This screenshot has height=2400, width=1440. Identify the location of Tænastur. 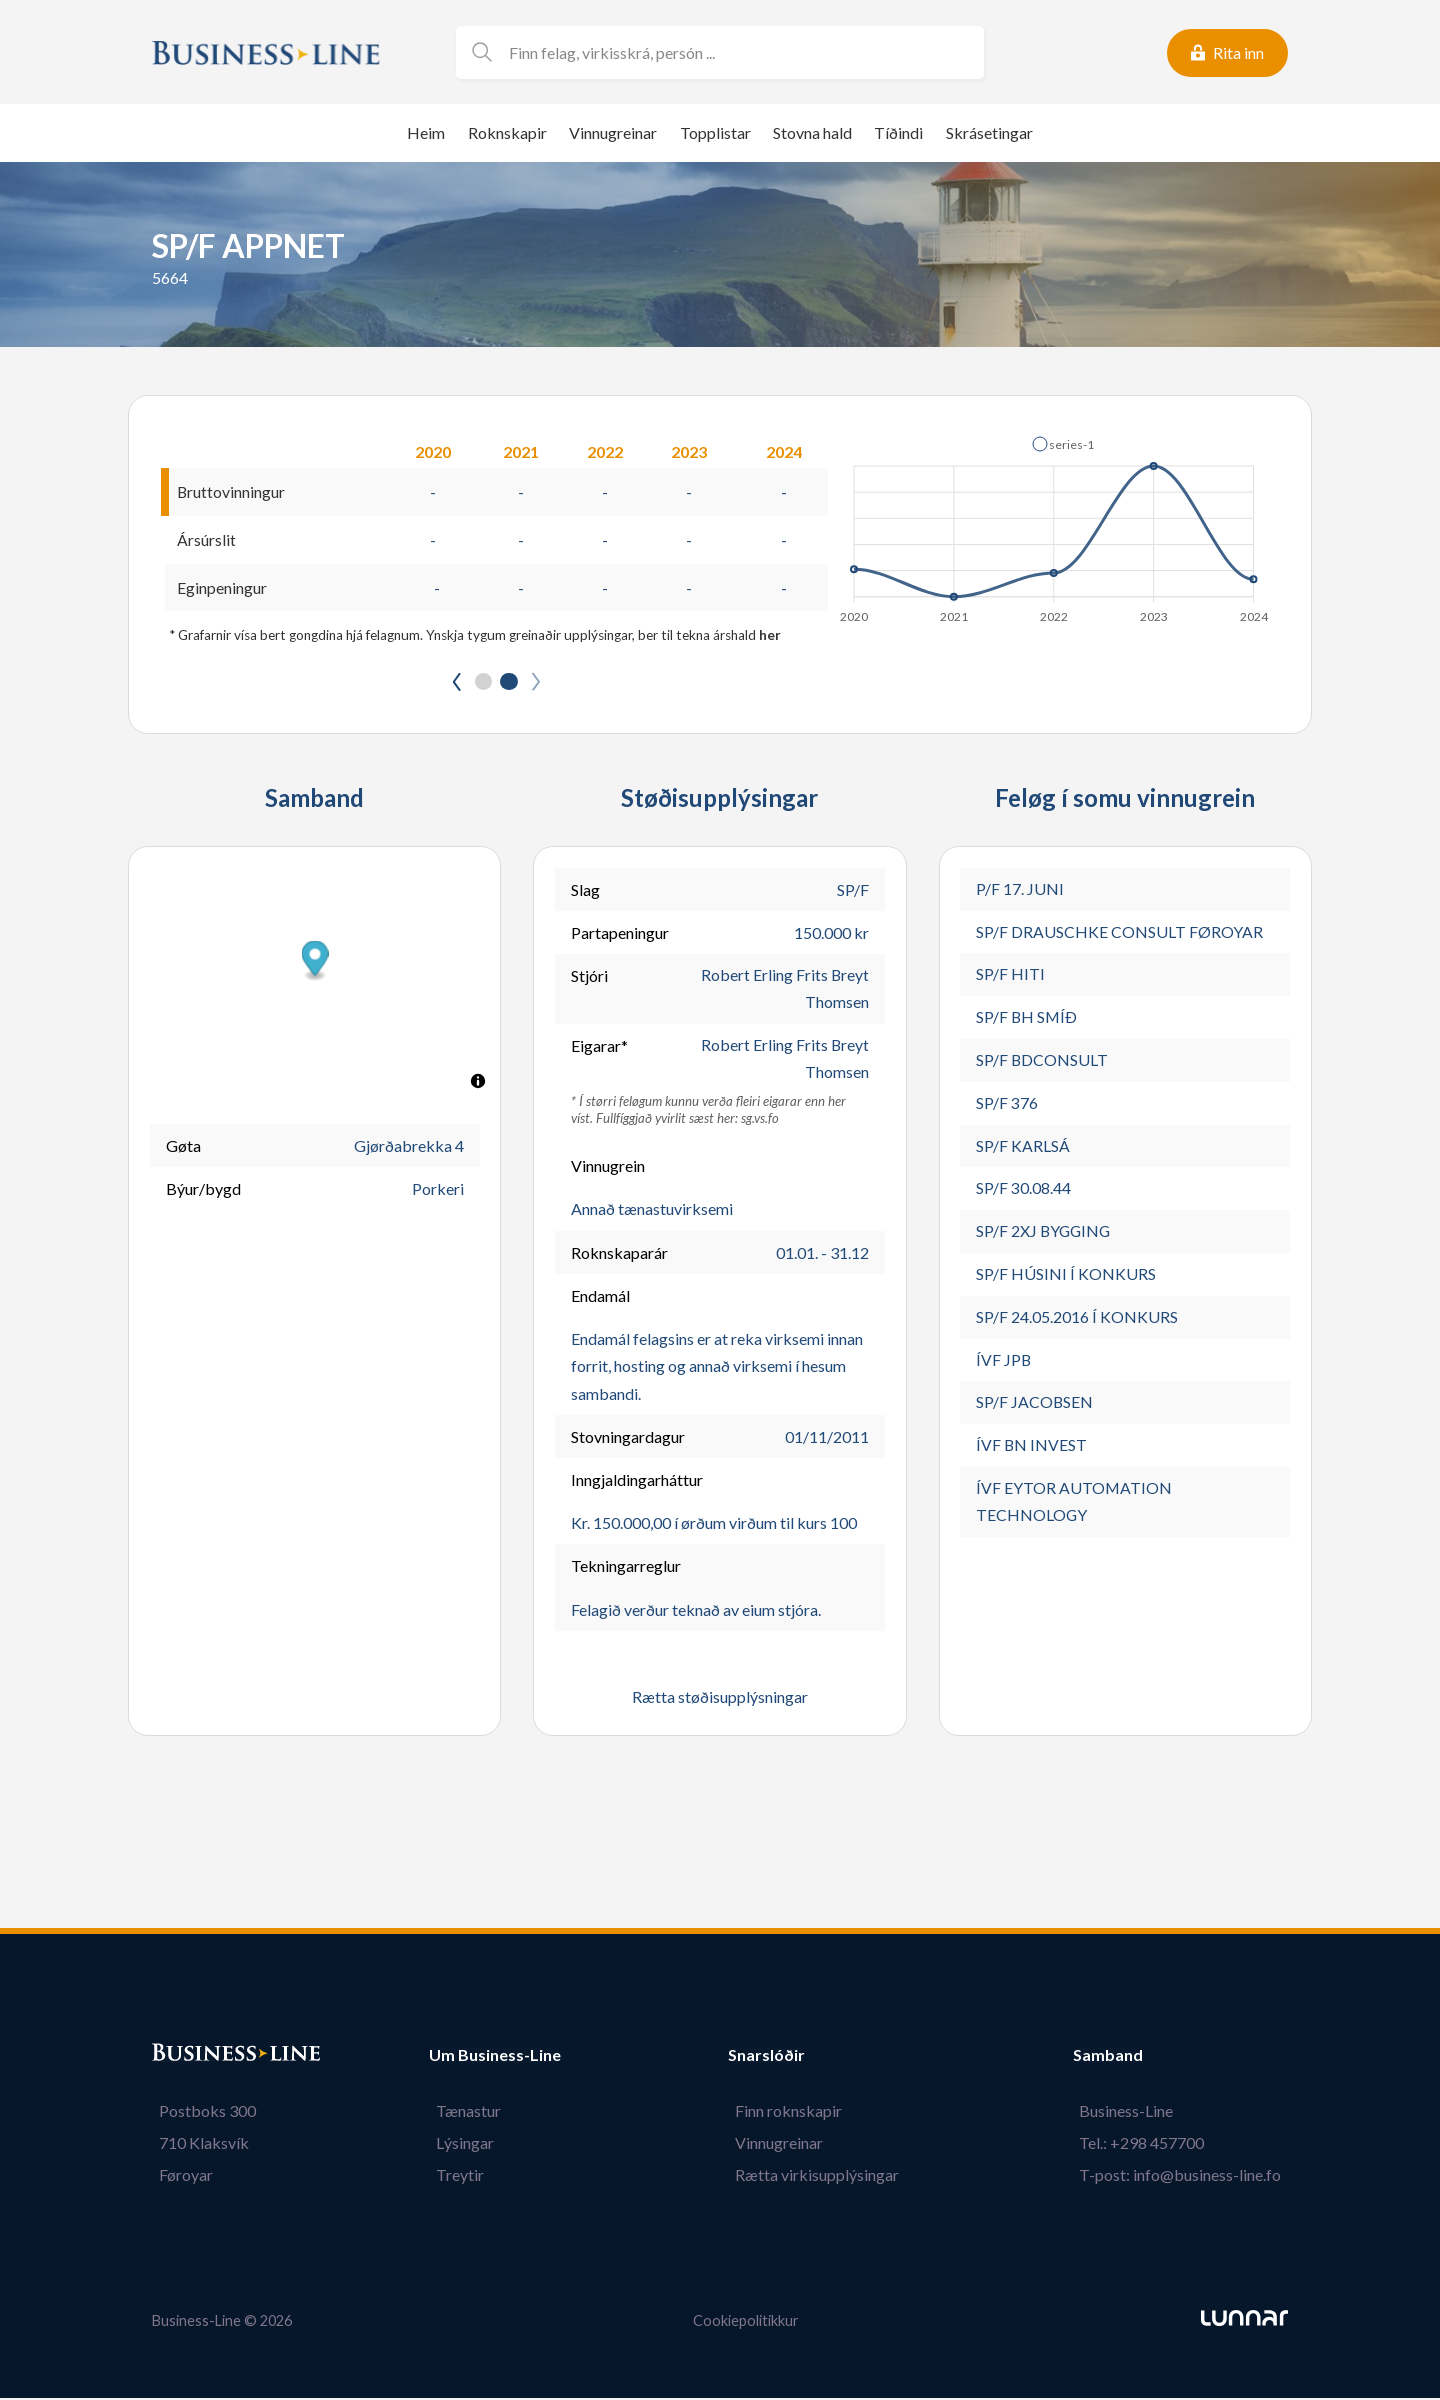
(461, 2112).